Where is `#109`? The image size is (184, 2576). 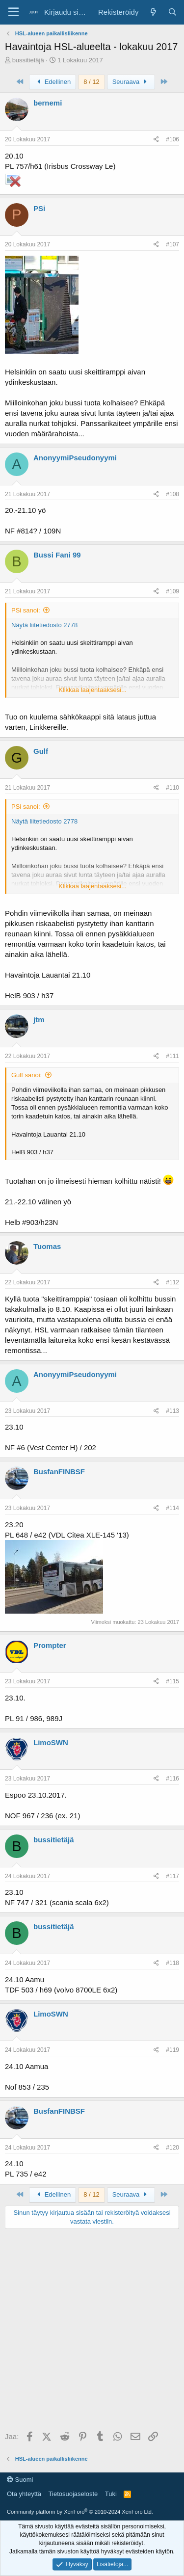 #109 is located at coordinates (172, 591).